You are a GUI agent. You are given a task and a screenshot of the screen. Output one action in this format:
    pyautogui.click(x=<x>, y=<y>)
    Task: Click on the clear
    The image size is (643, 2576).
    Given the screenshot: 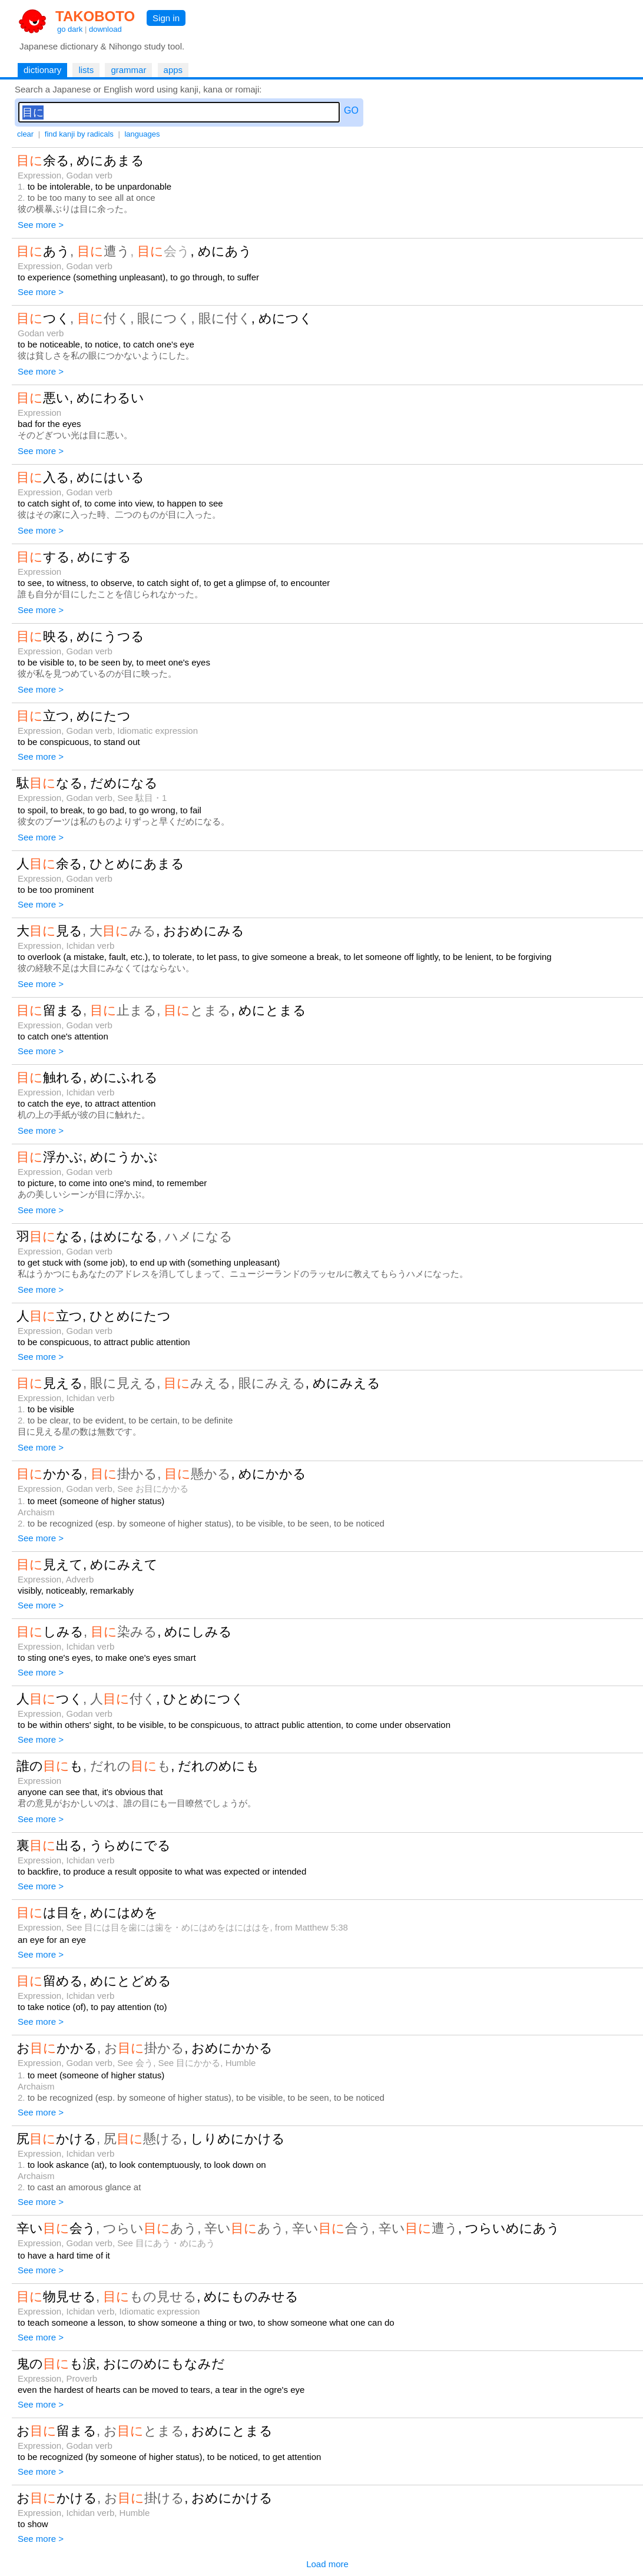 What is the action you would take?
    pyautogui.click(x=25, y=134)
    